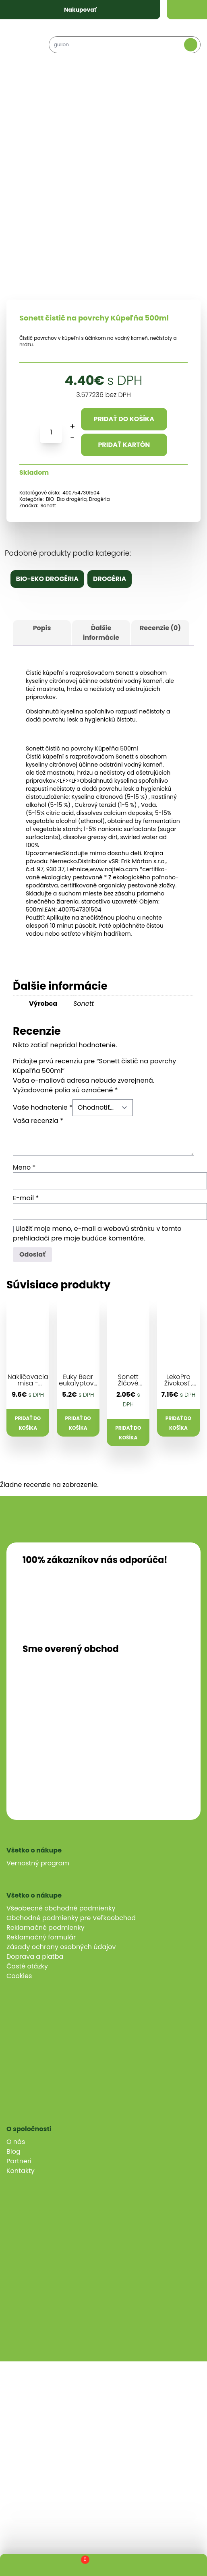  I want to click on Popis, so click(42, 628).